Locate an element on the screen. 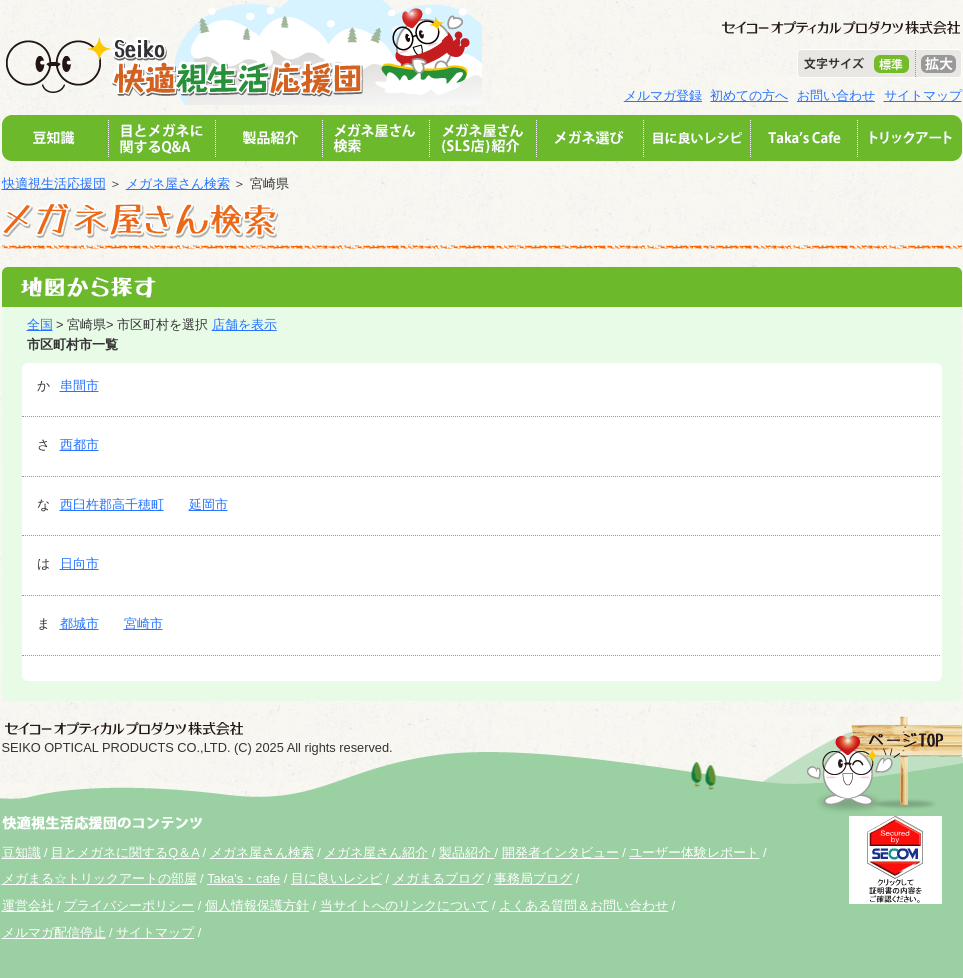  全国 is located at coordinates (40, 324).